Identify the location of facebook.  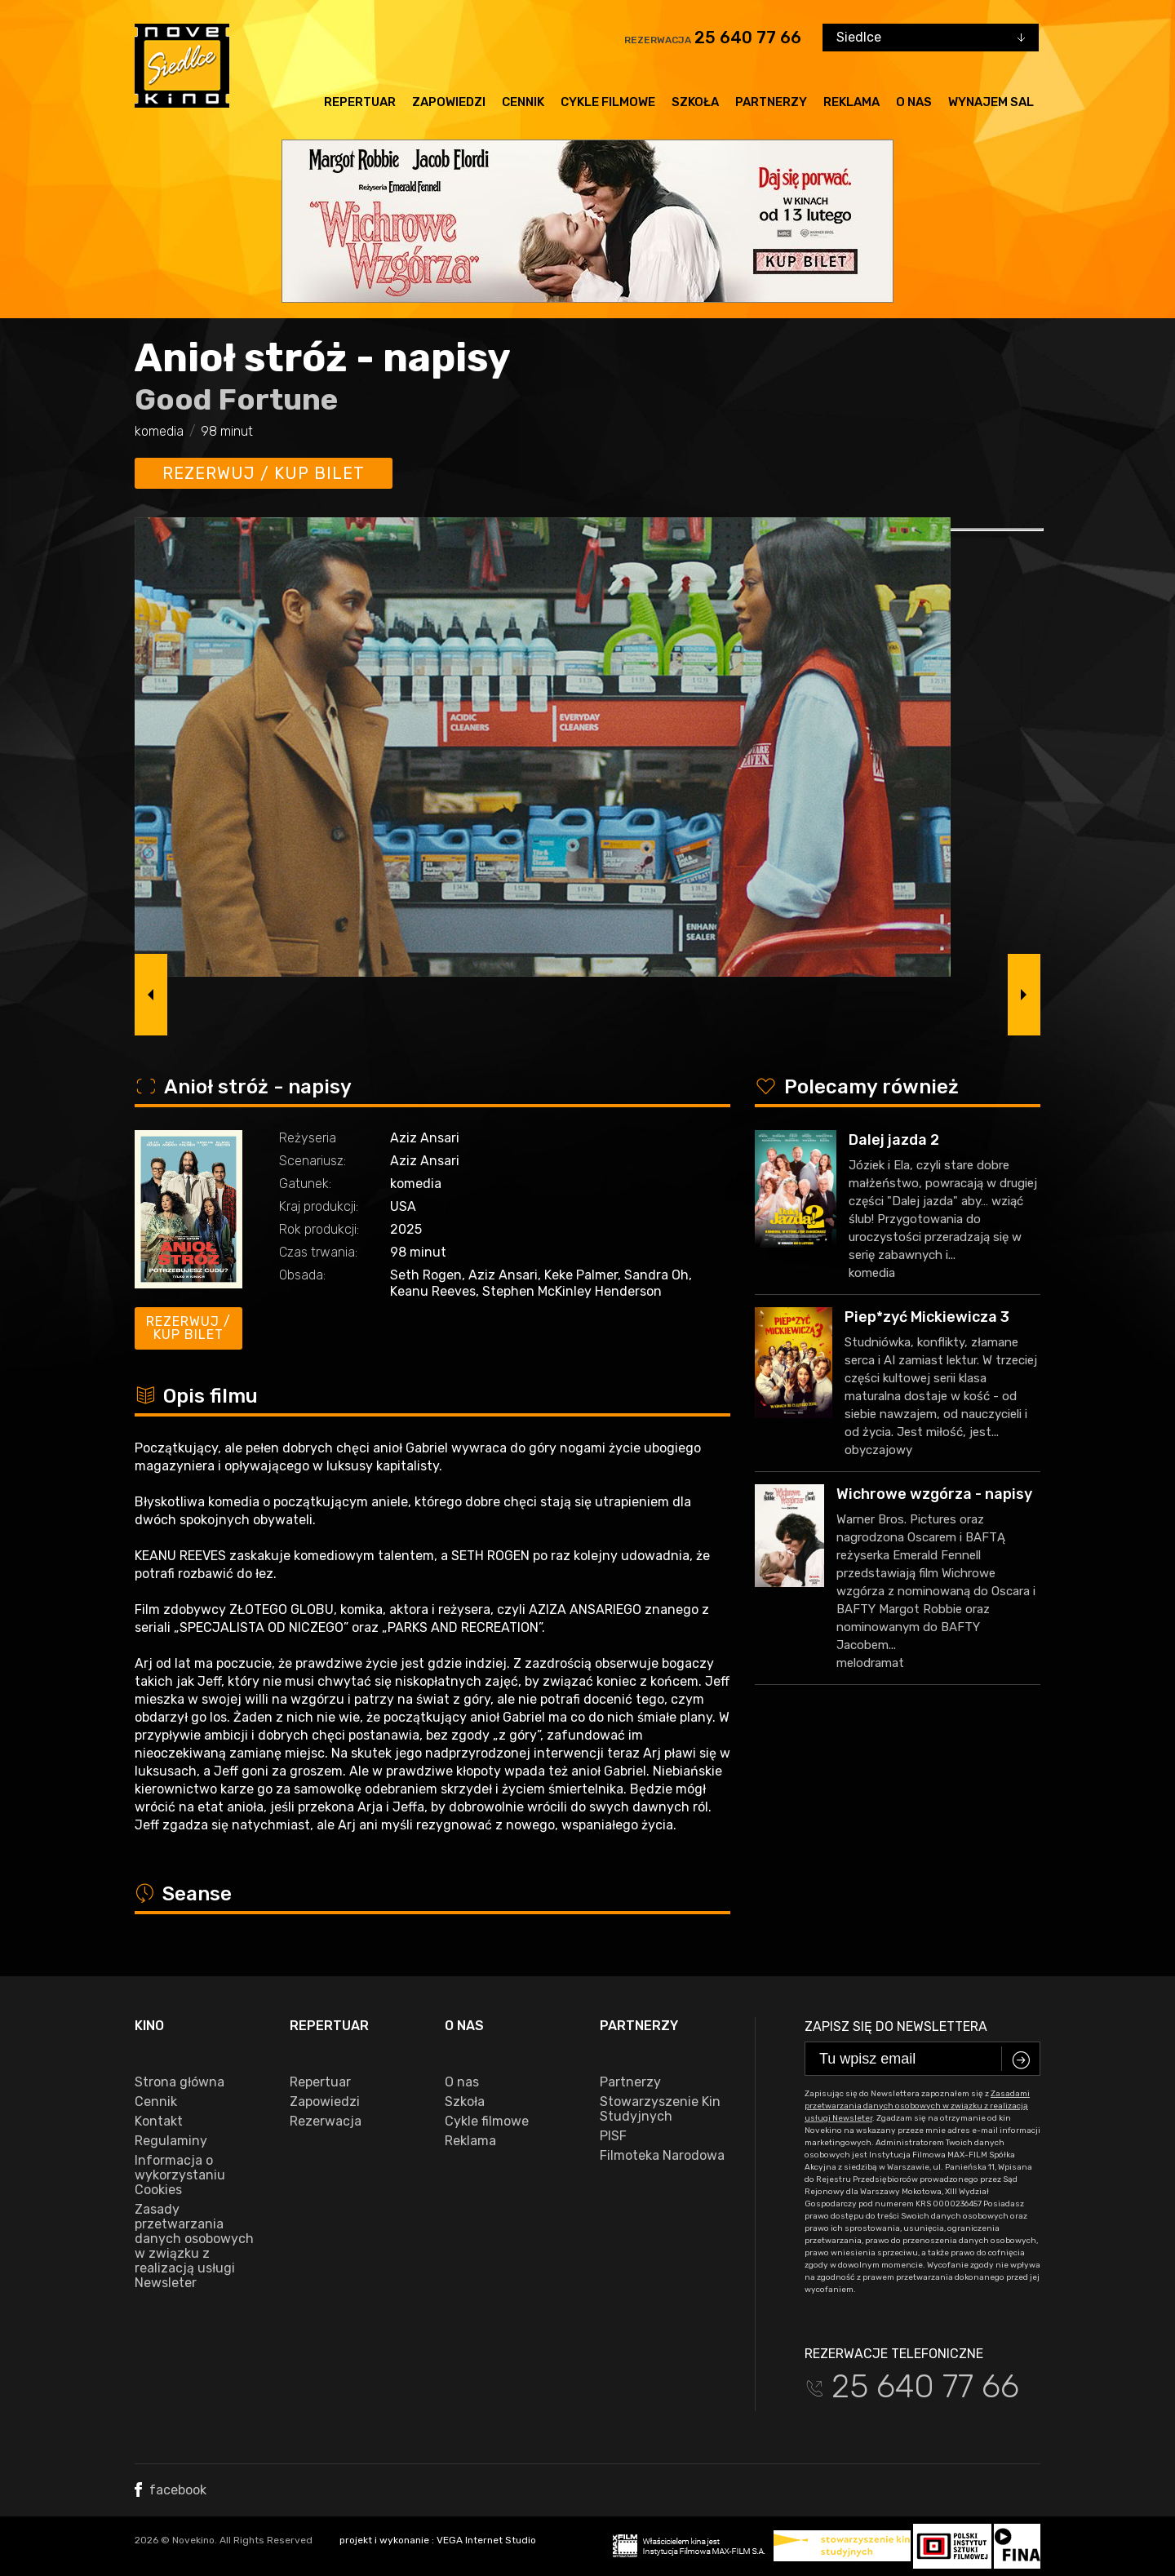
(170, 2490).